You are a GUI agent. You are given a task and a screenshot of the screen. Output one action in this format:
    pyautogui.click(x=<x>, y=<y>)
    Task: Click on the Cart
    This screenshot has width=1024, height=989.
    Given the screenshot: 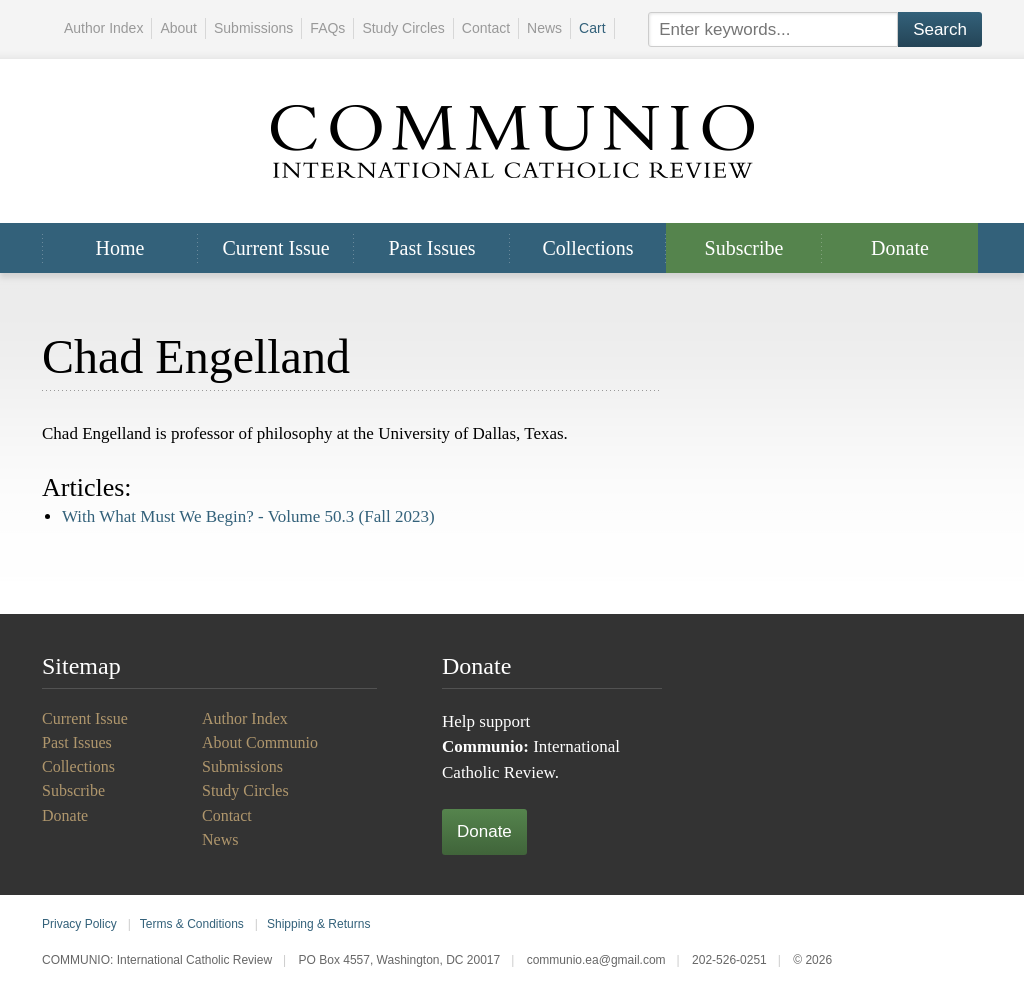 What is the action you would take?
    pyautogui.click(x=592, y=28)
    